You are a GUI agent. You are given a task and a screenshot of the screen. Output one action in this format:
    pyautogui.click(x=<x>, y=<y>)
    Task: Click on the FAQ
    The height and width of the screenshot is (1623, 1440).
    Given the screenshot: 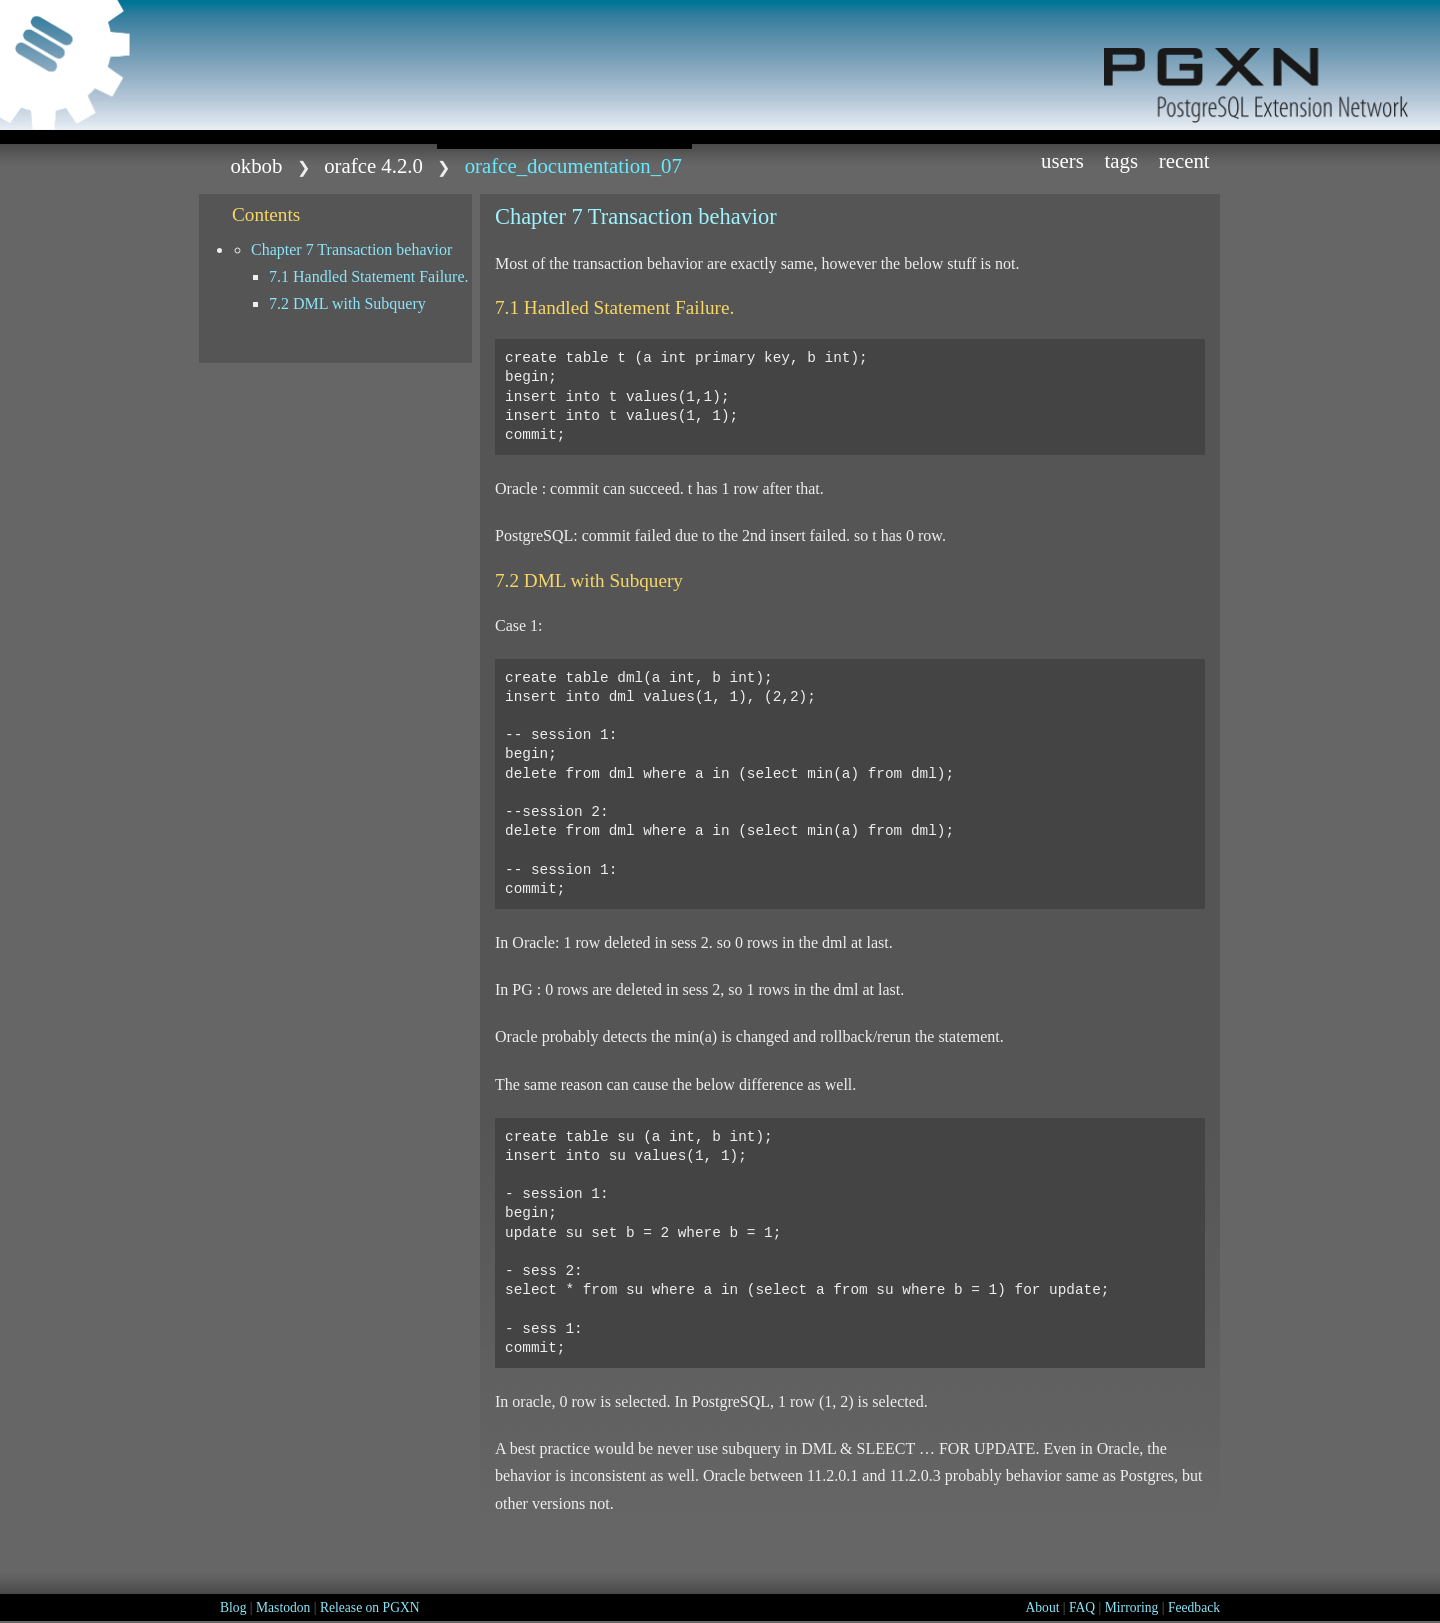 What is the action you would take?
    pyautogui.click(x=1082, y=1607)
    